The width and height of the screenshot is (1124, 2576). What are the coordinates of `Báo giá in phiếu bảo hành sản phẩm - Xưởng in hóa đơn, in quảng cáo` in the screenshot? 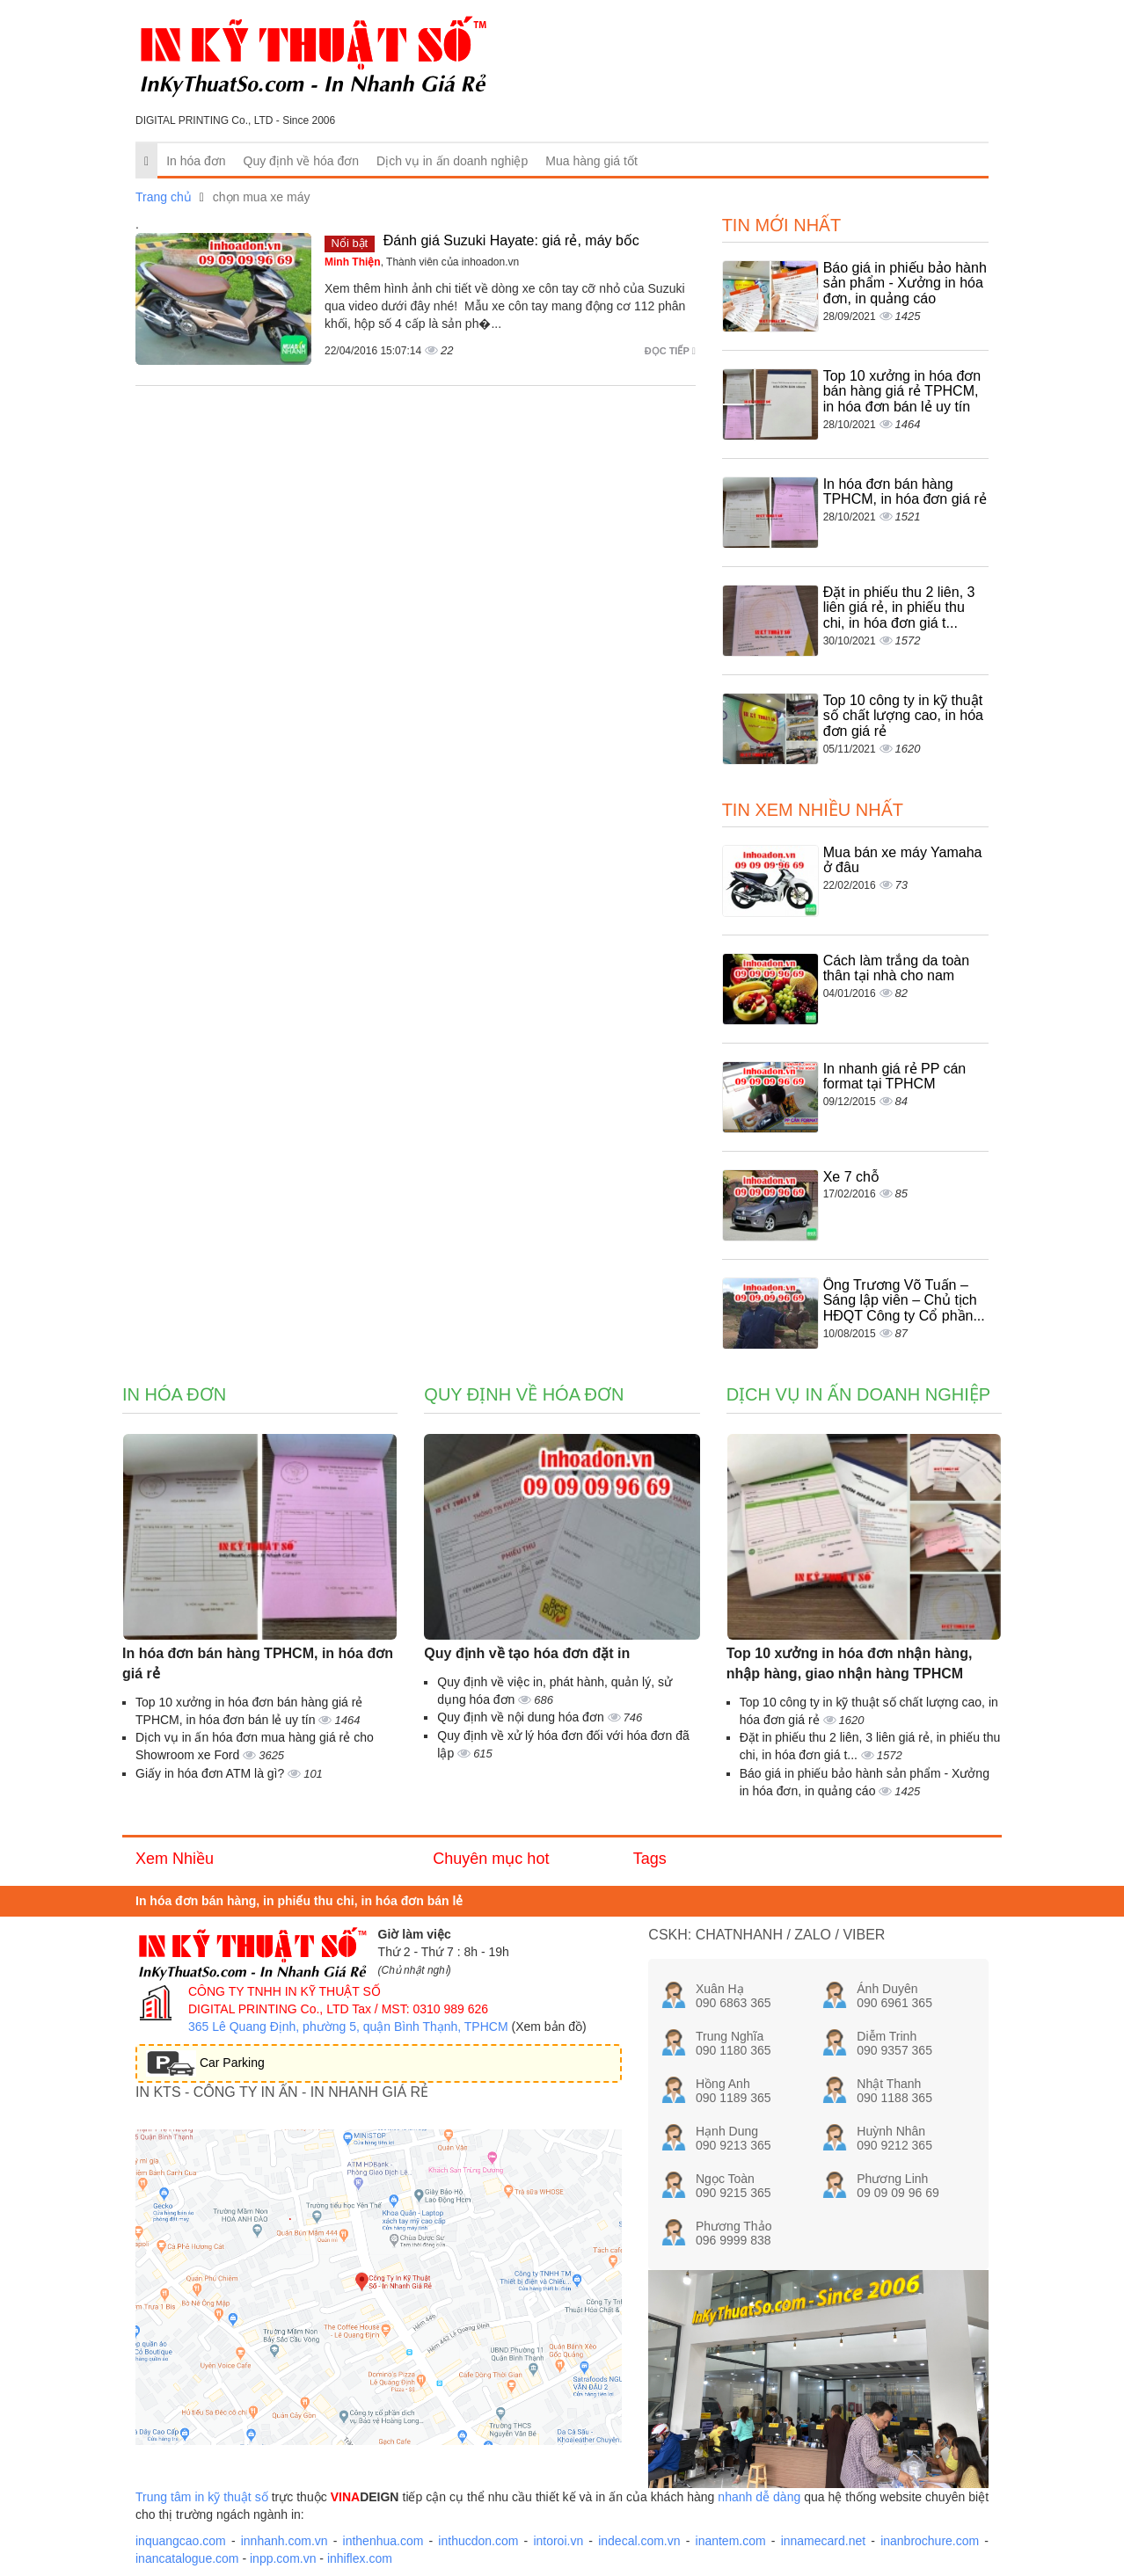 It's located at (905, 283).